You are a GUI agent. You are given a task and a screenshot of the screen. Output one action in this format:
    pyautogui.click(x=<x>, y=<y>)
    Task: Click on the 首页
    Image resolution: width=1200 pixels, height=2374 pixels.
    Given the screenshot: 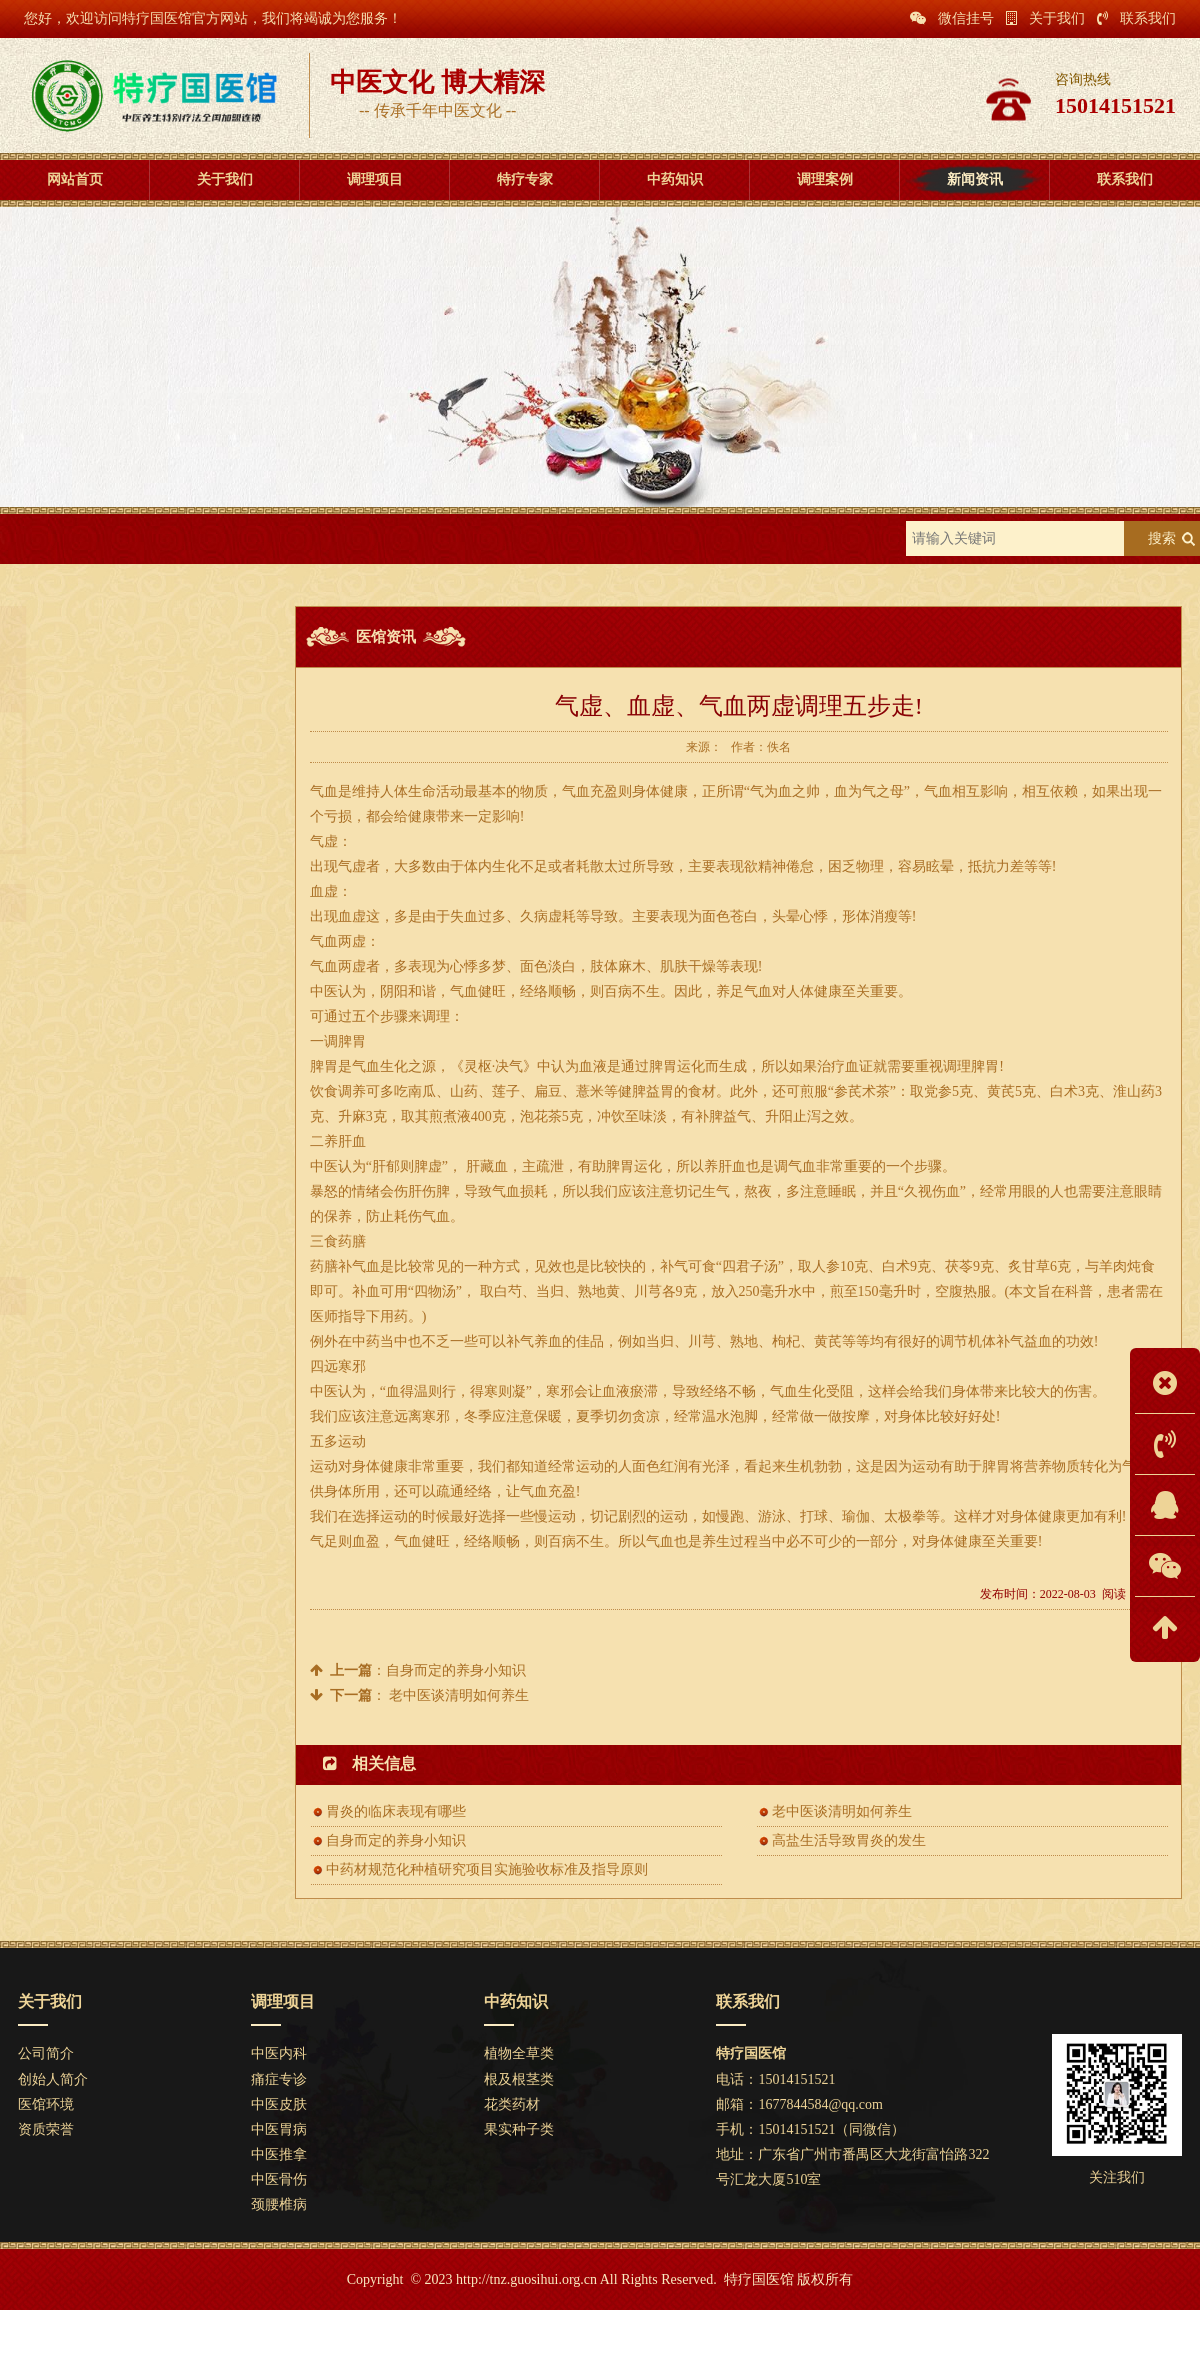 What is the action you would take?
    pyautogui.click(x=99, y=538)
    